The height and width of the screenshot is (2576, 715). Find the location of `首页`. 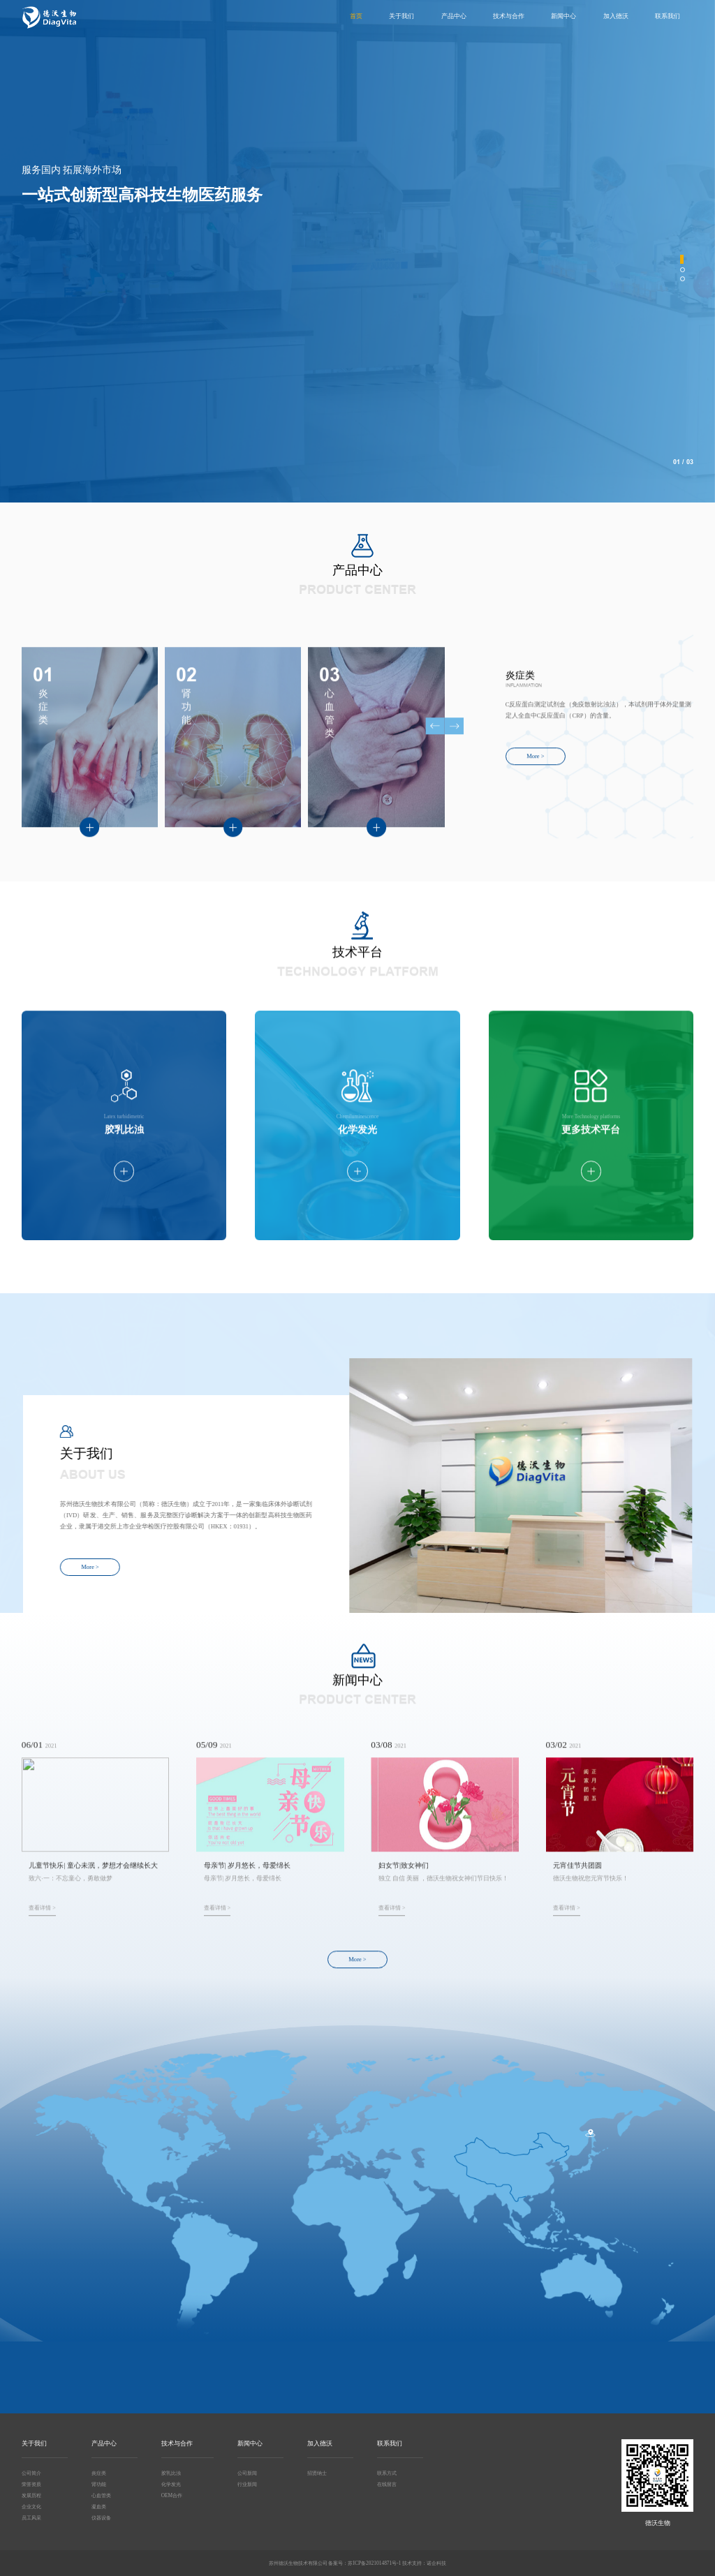

首页 is located at coordinates (356, 16).